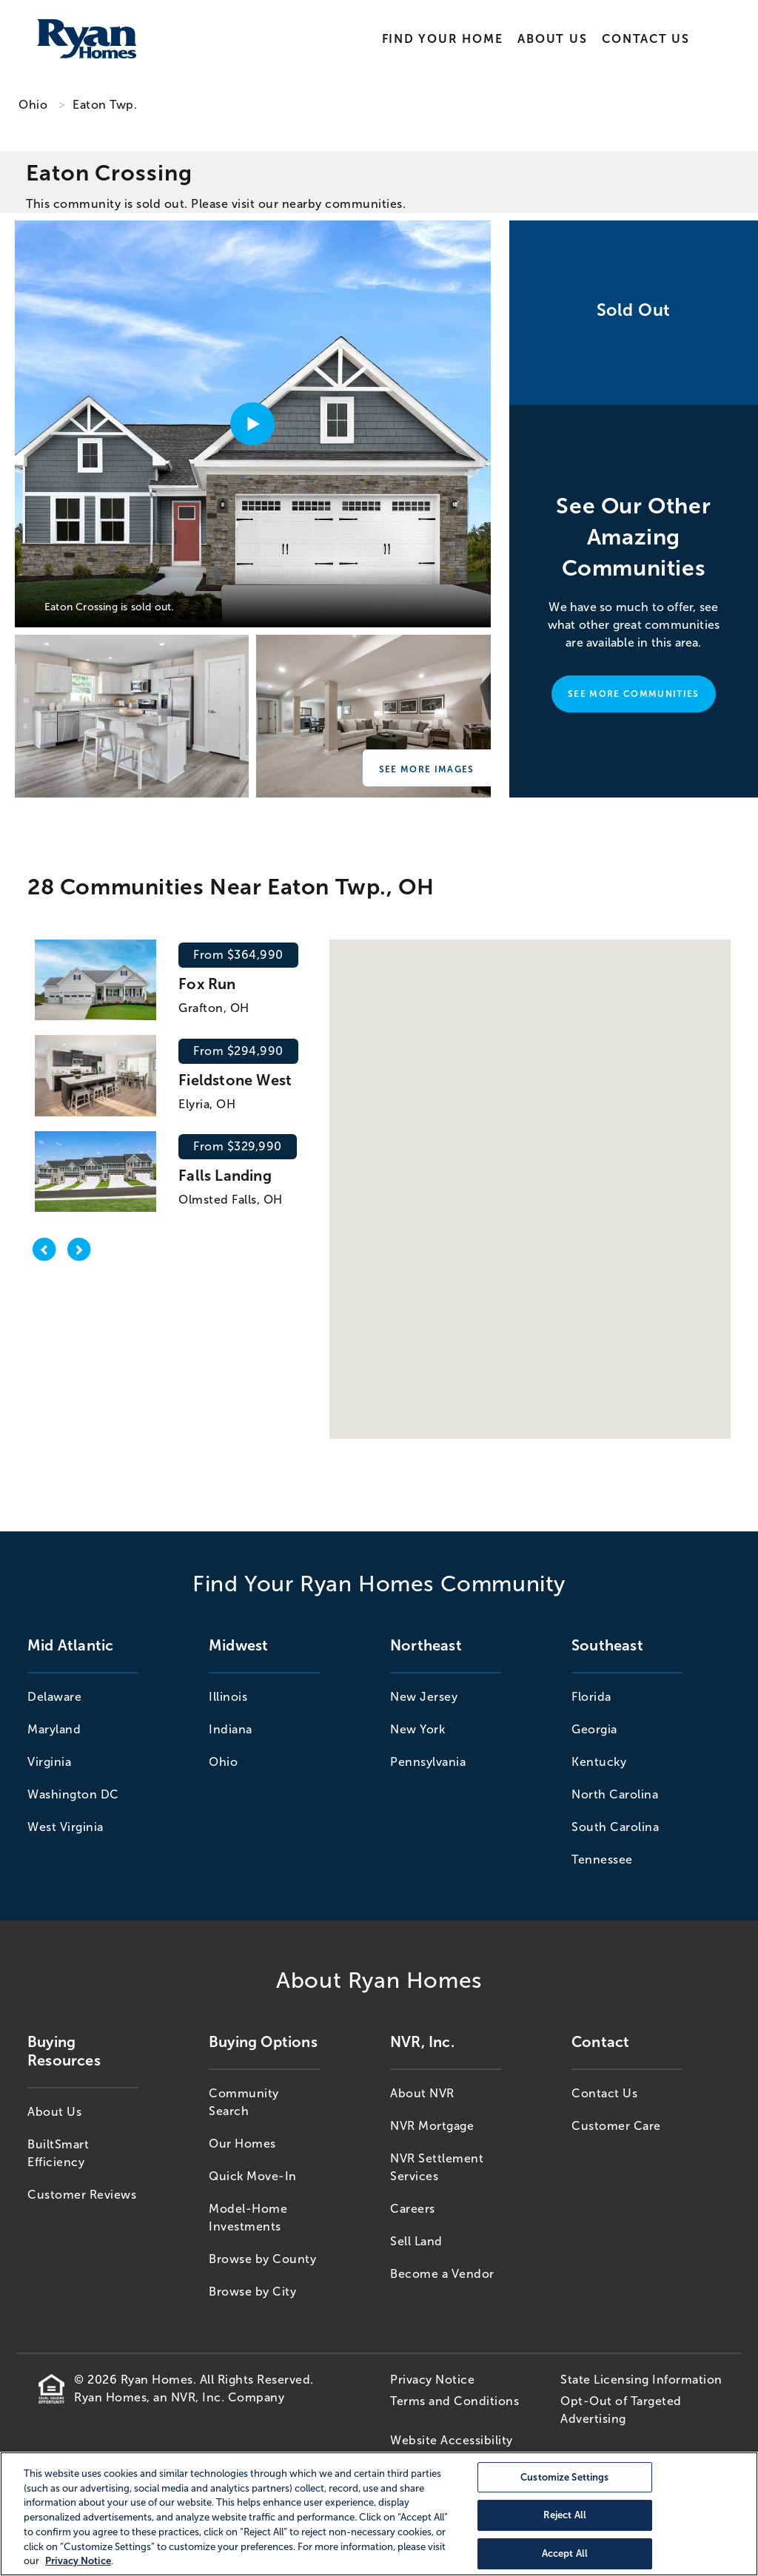  What do you see at coordinates (602, 1859) in the screenshot?
I see `Tennessee` at bounding box center [602, 1859].